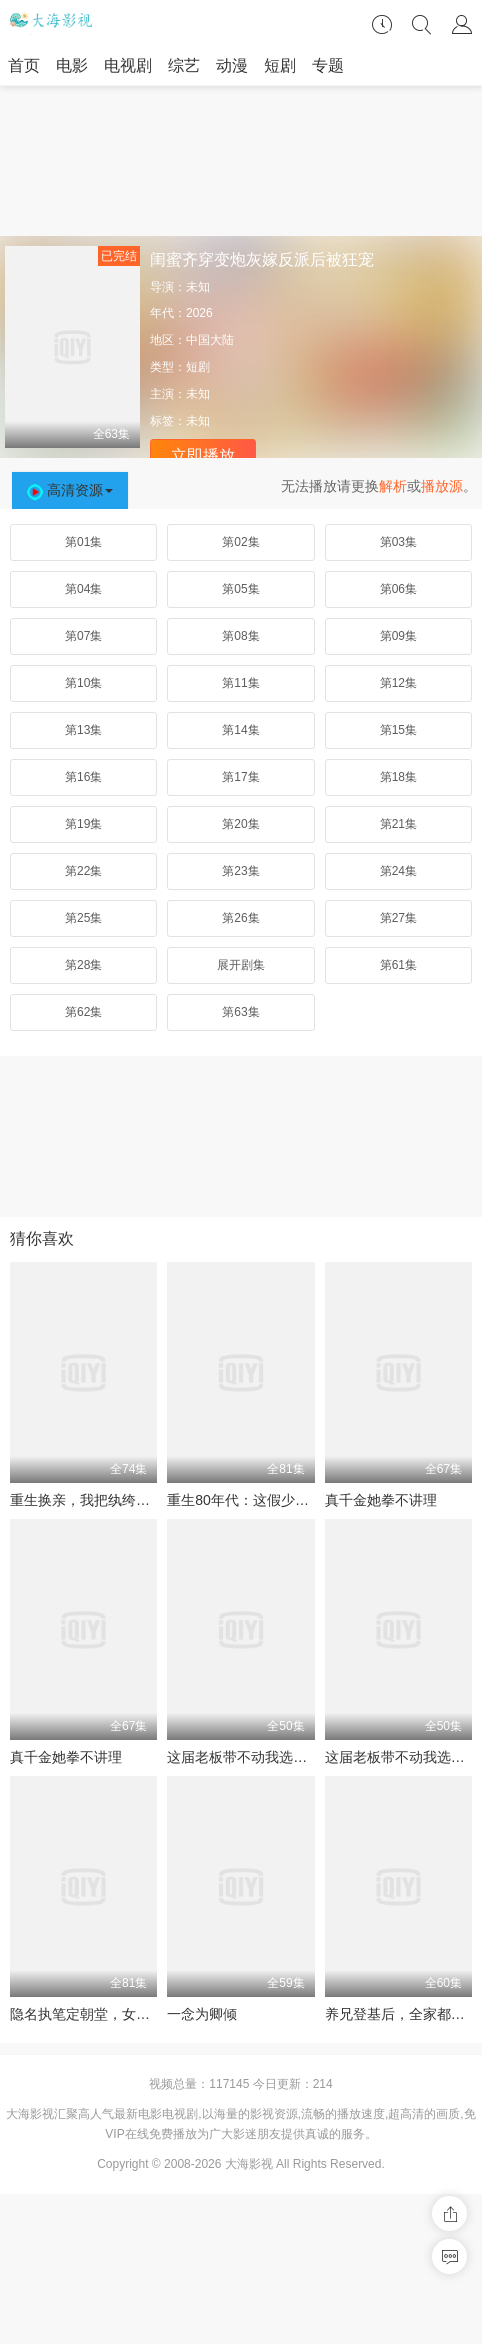 This screenshot has width=482, height=2344. I want to click on 电影, so click(72, 65).